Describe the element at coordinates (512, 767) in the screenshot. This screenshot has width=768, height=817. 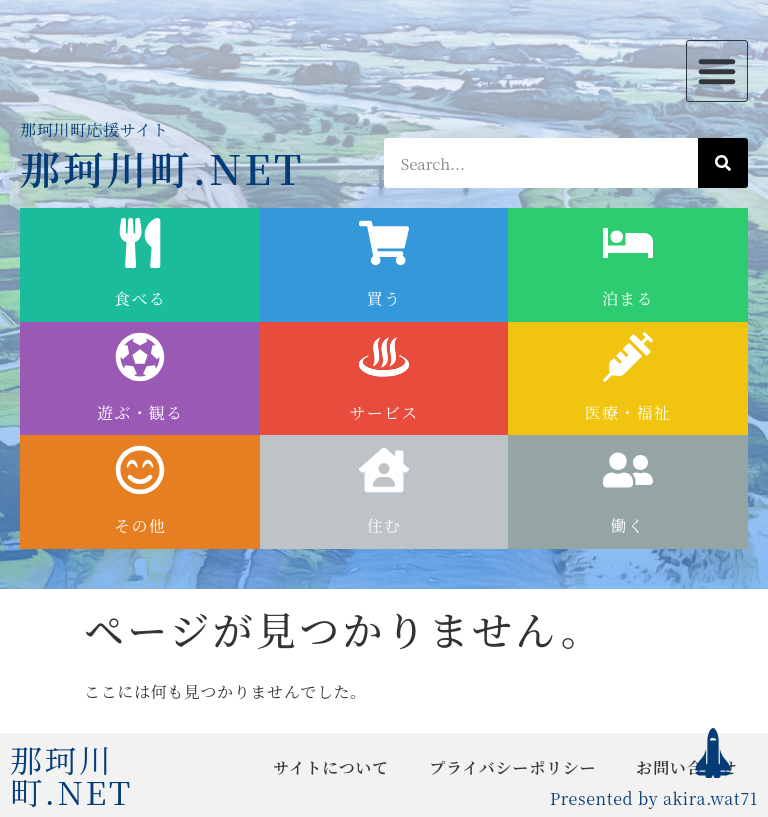
I see `プライバシーポリシー` at that location.